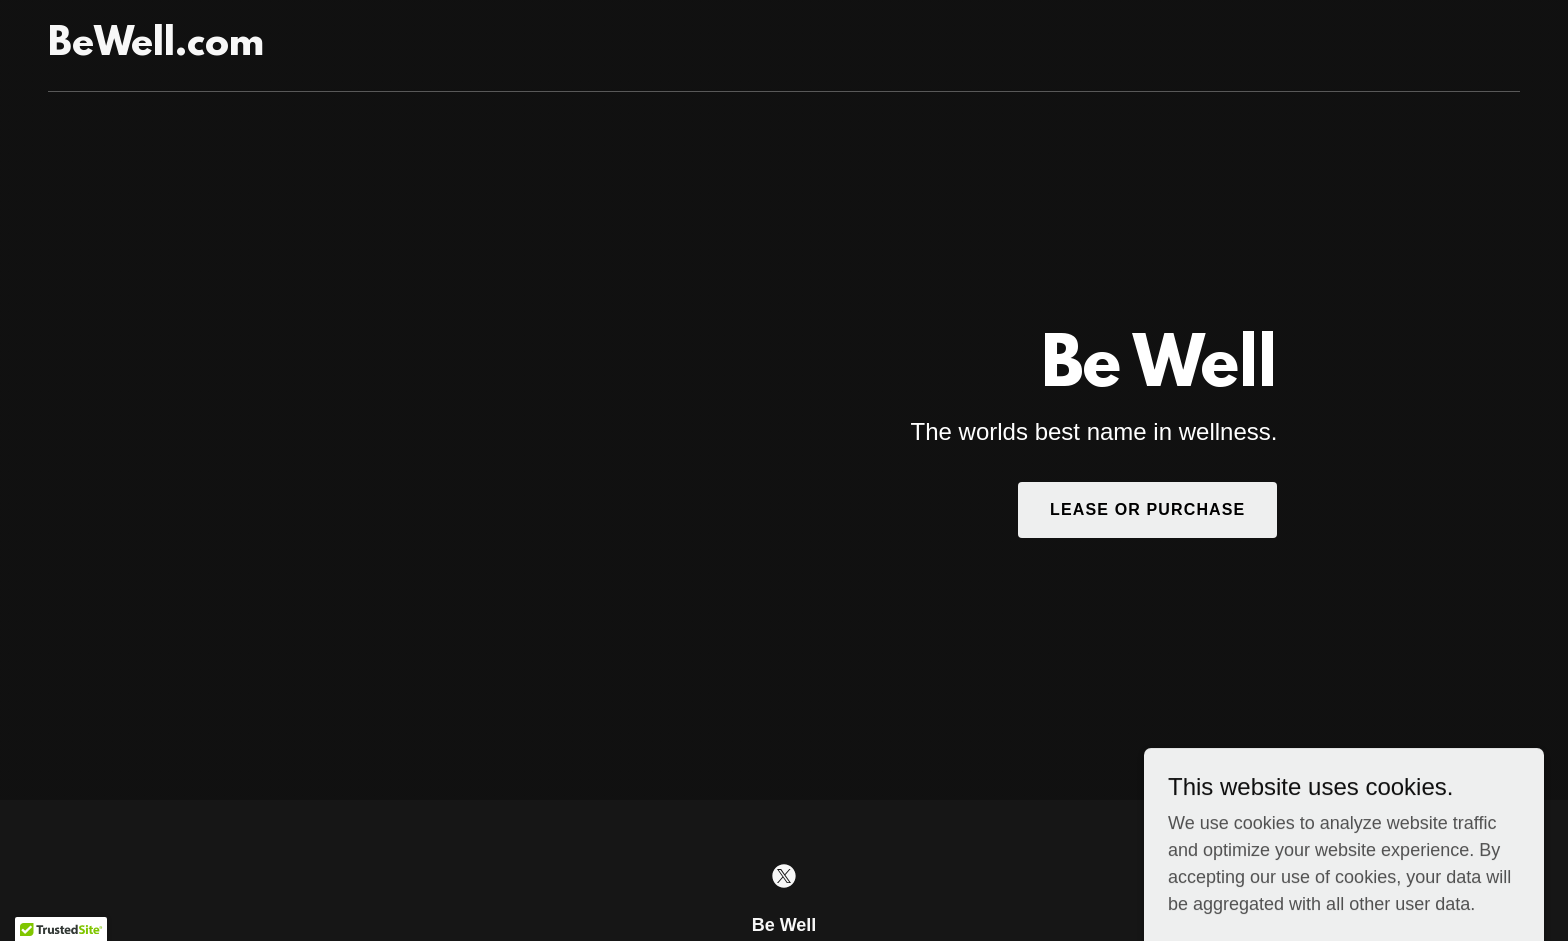 The height and width of the screenshot is (941, 1568). I want to click on [link], so click(156, 49).